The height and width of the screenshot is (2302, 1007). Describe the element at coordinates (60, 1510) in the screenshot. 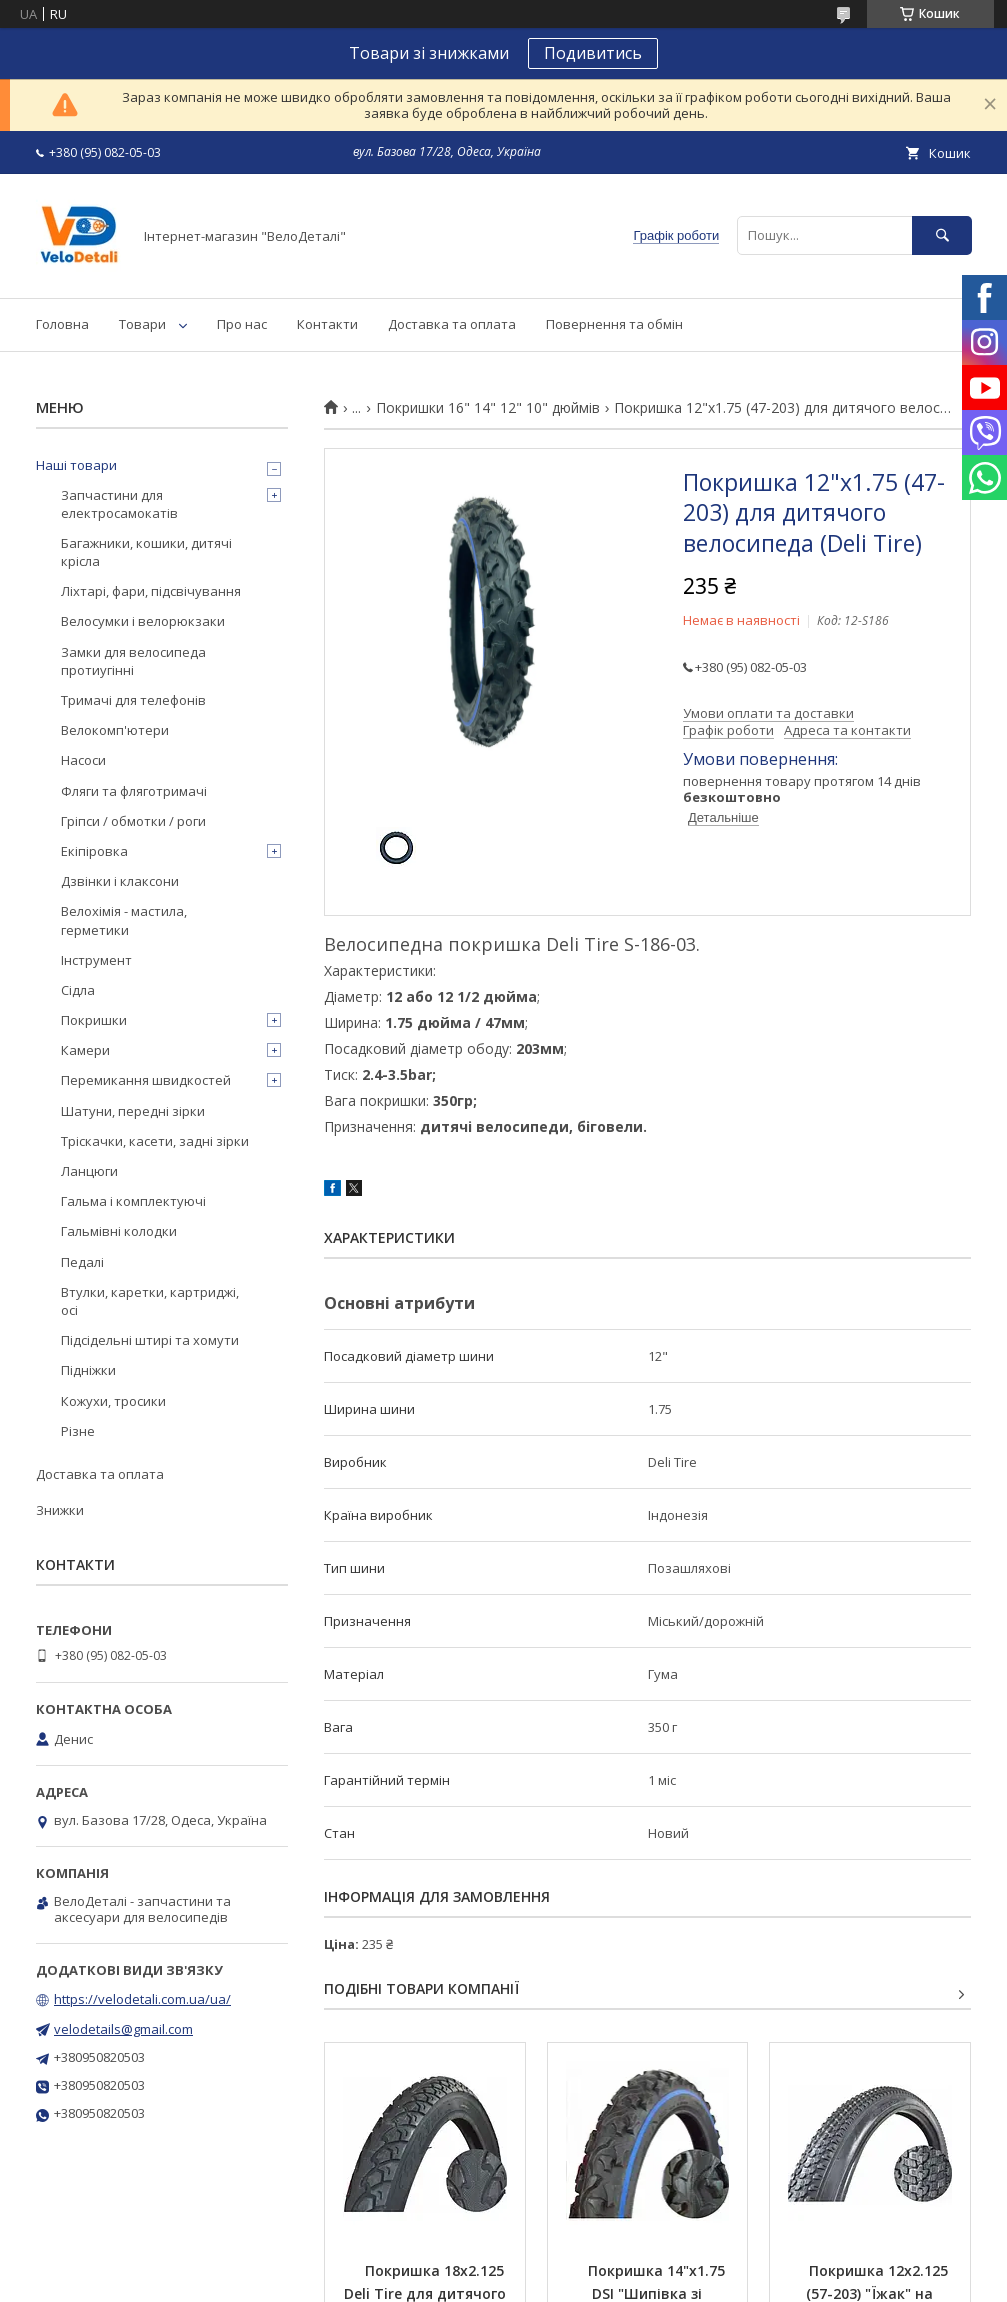

I see `Знижки` at that location.